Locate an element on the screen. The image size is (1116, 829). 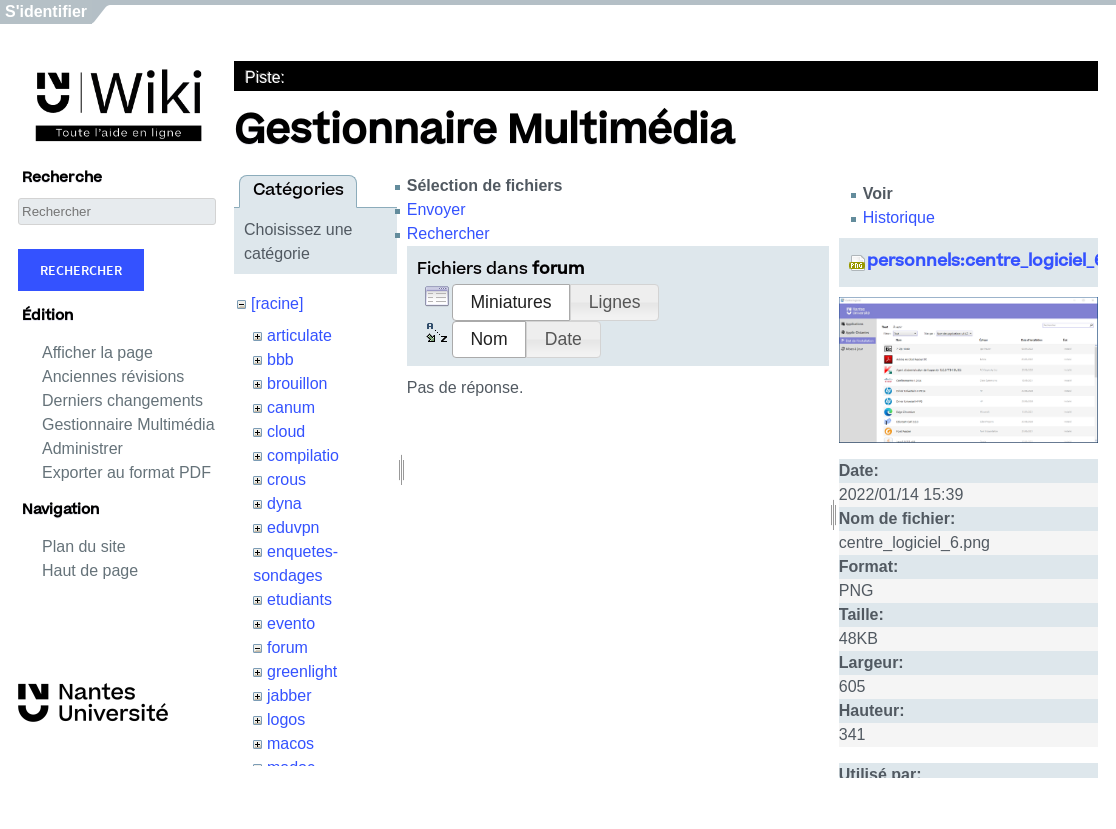
S'identifier is located at coordinates (46, 11).